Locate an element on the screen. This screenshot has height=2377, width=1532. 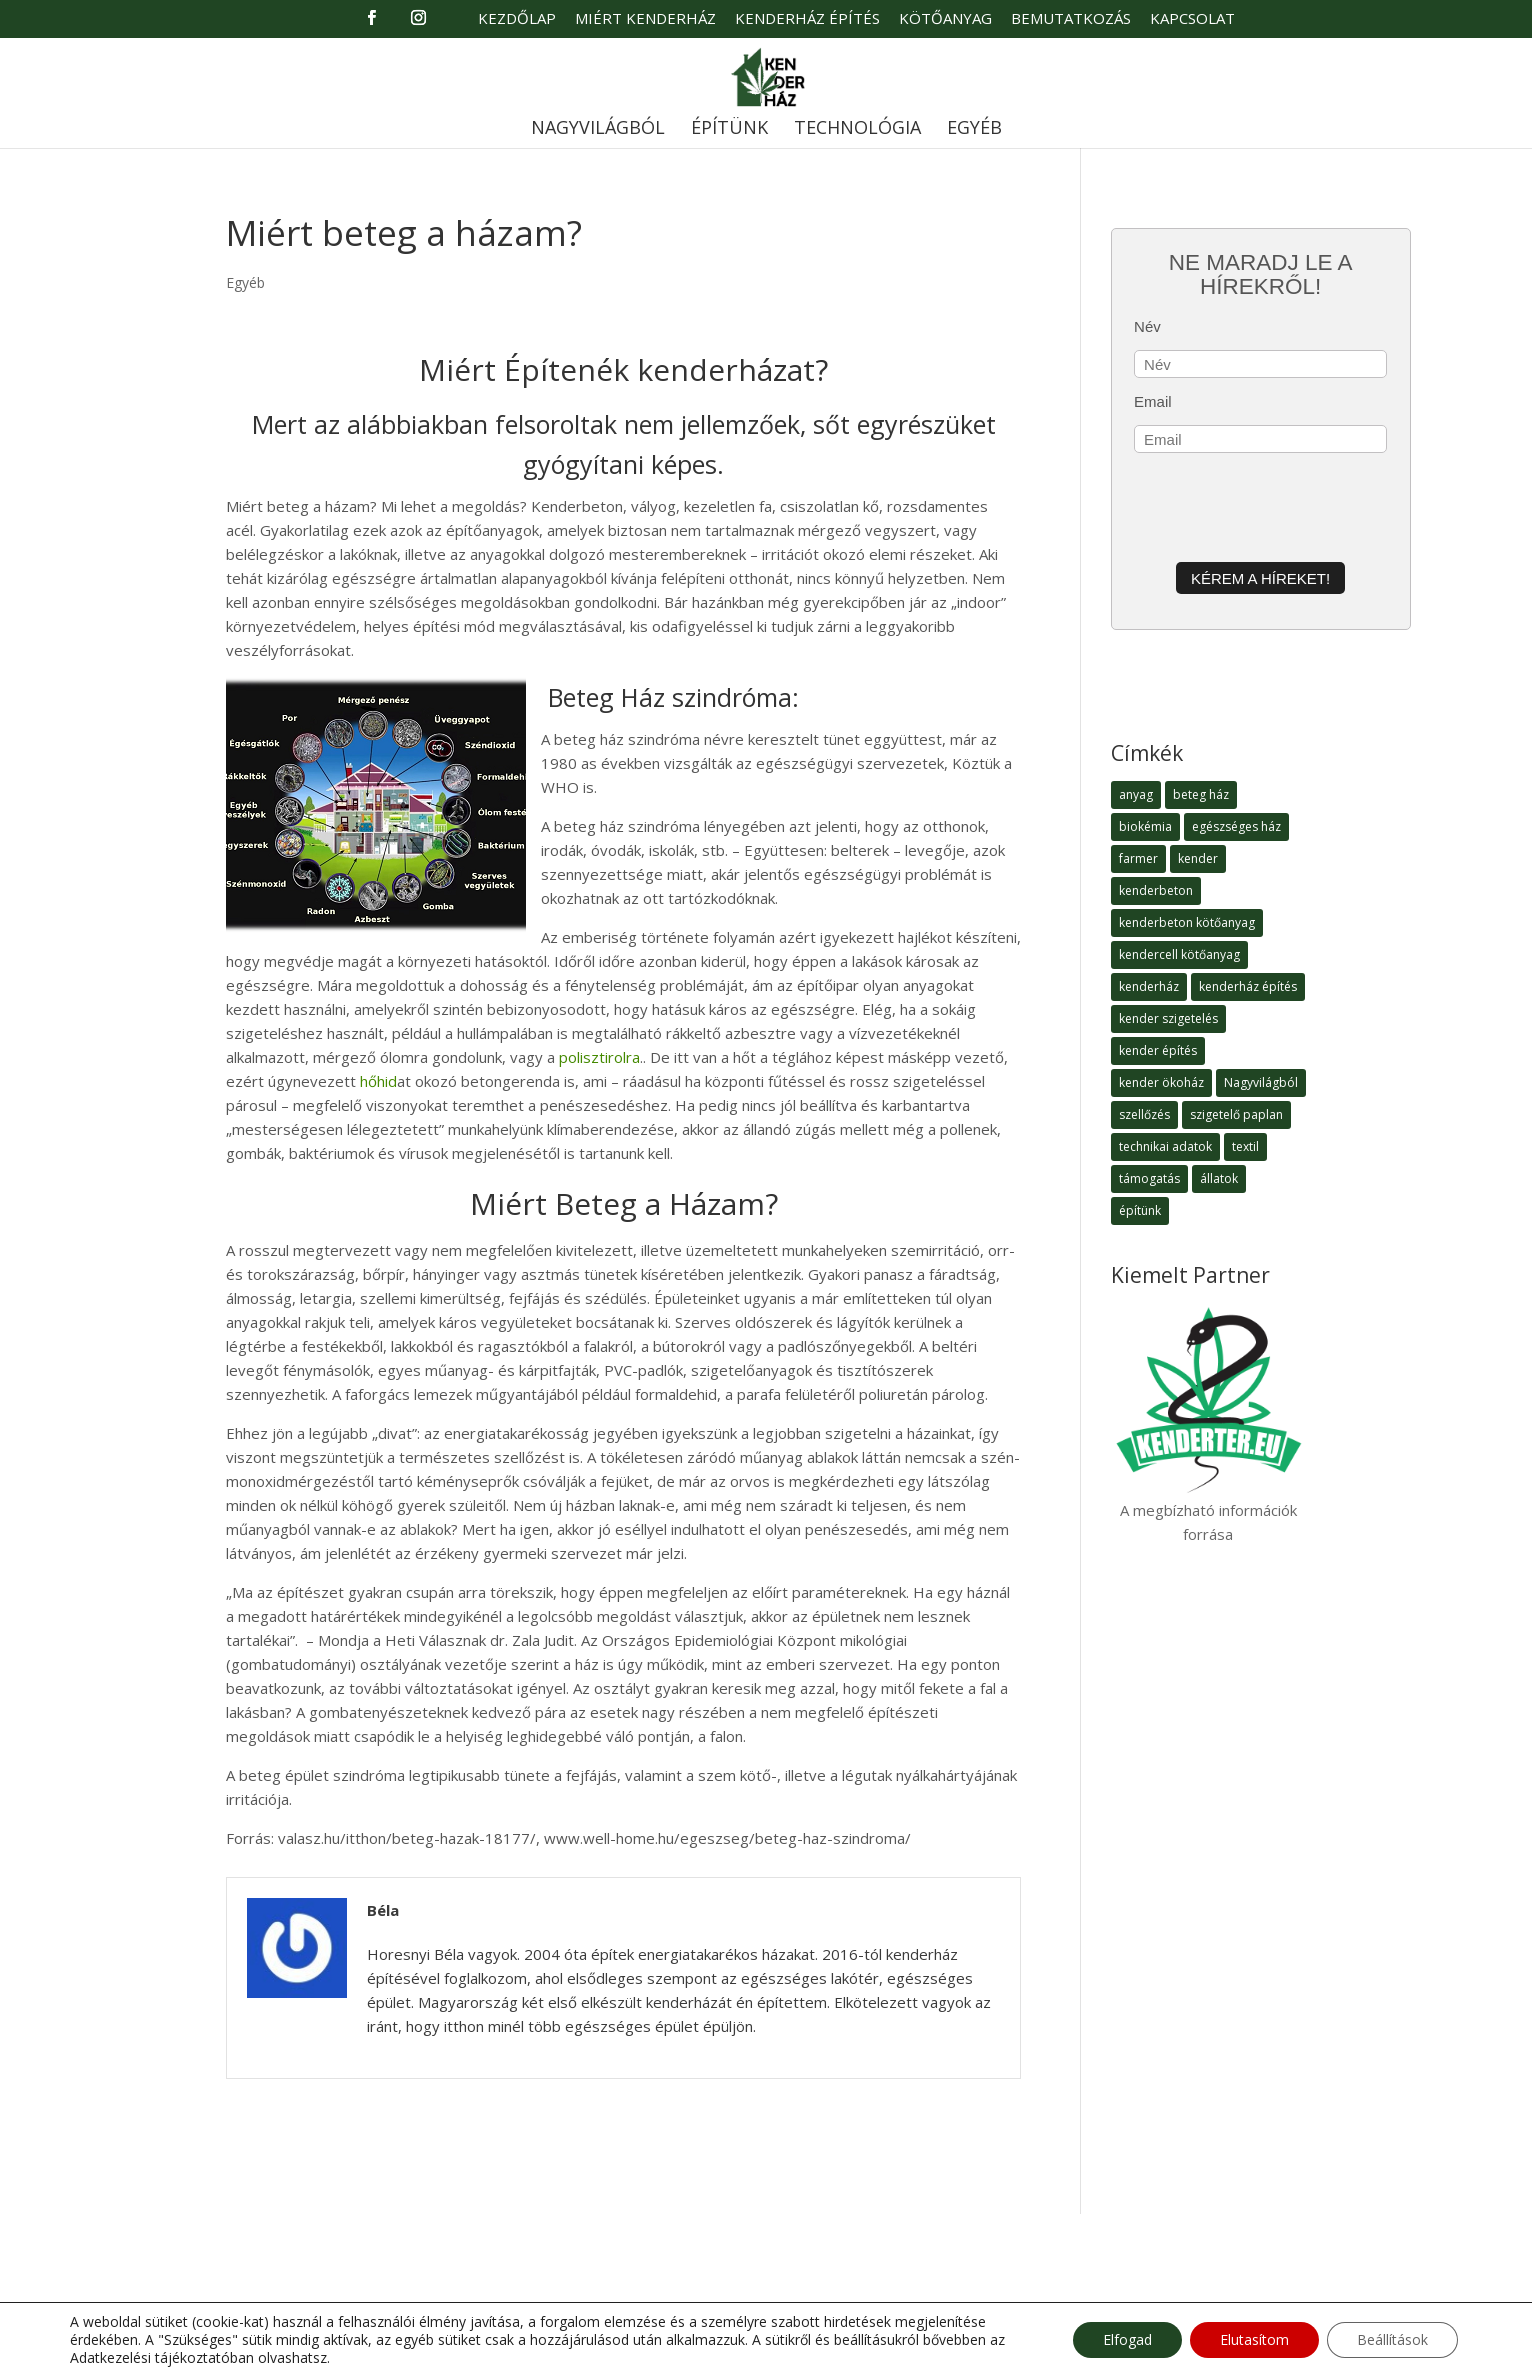
kenderbeton [kenderbeton (7 elem)] is located at coordinates (1156, 890).